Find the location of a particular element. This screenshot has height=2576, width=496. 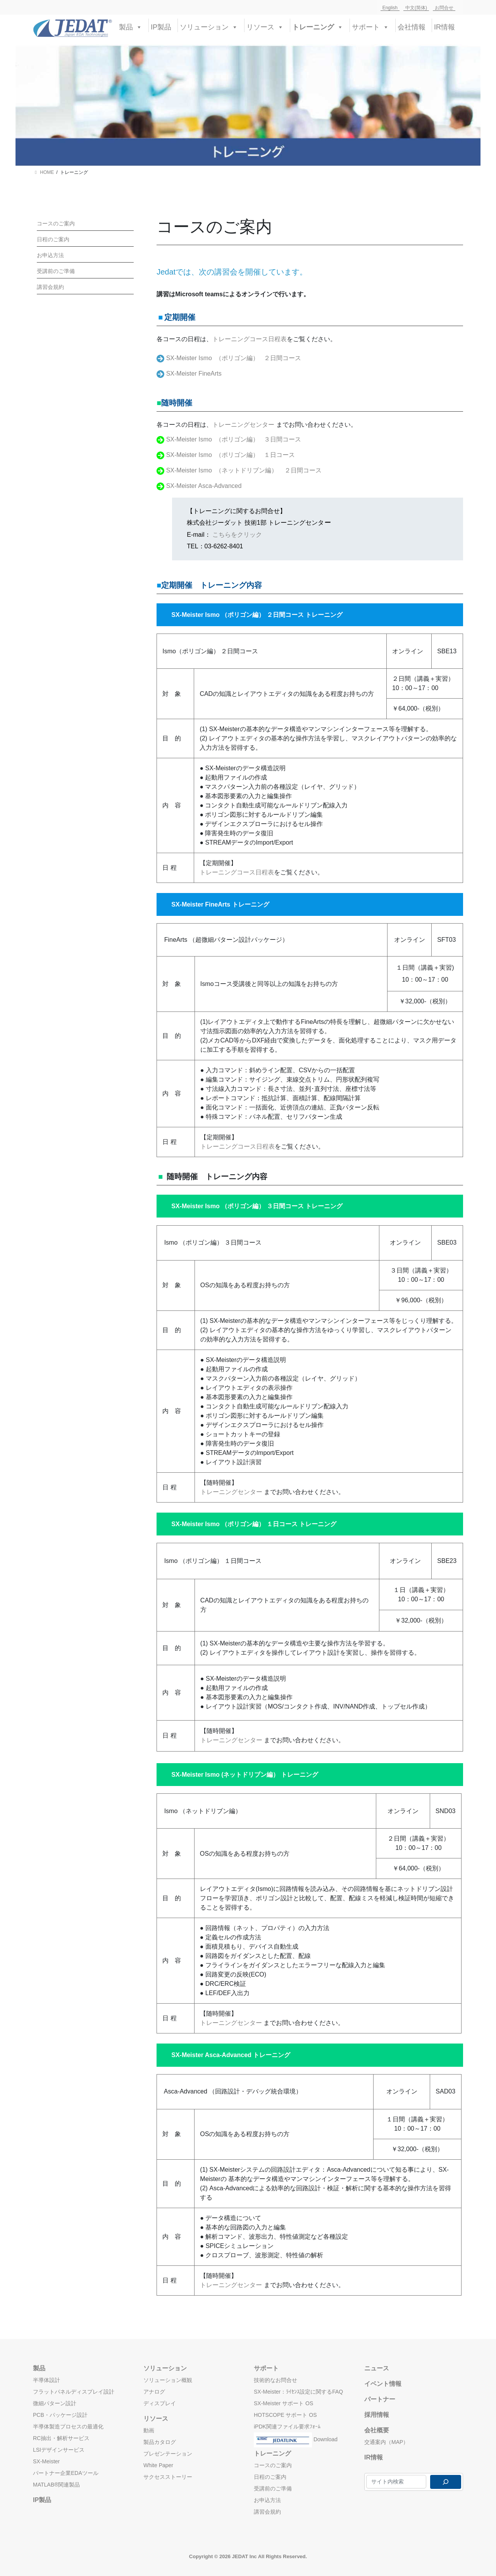

SX-Meister Asca-Advanced is located at coordinates (204, 486).